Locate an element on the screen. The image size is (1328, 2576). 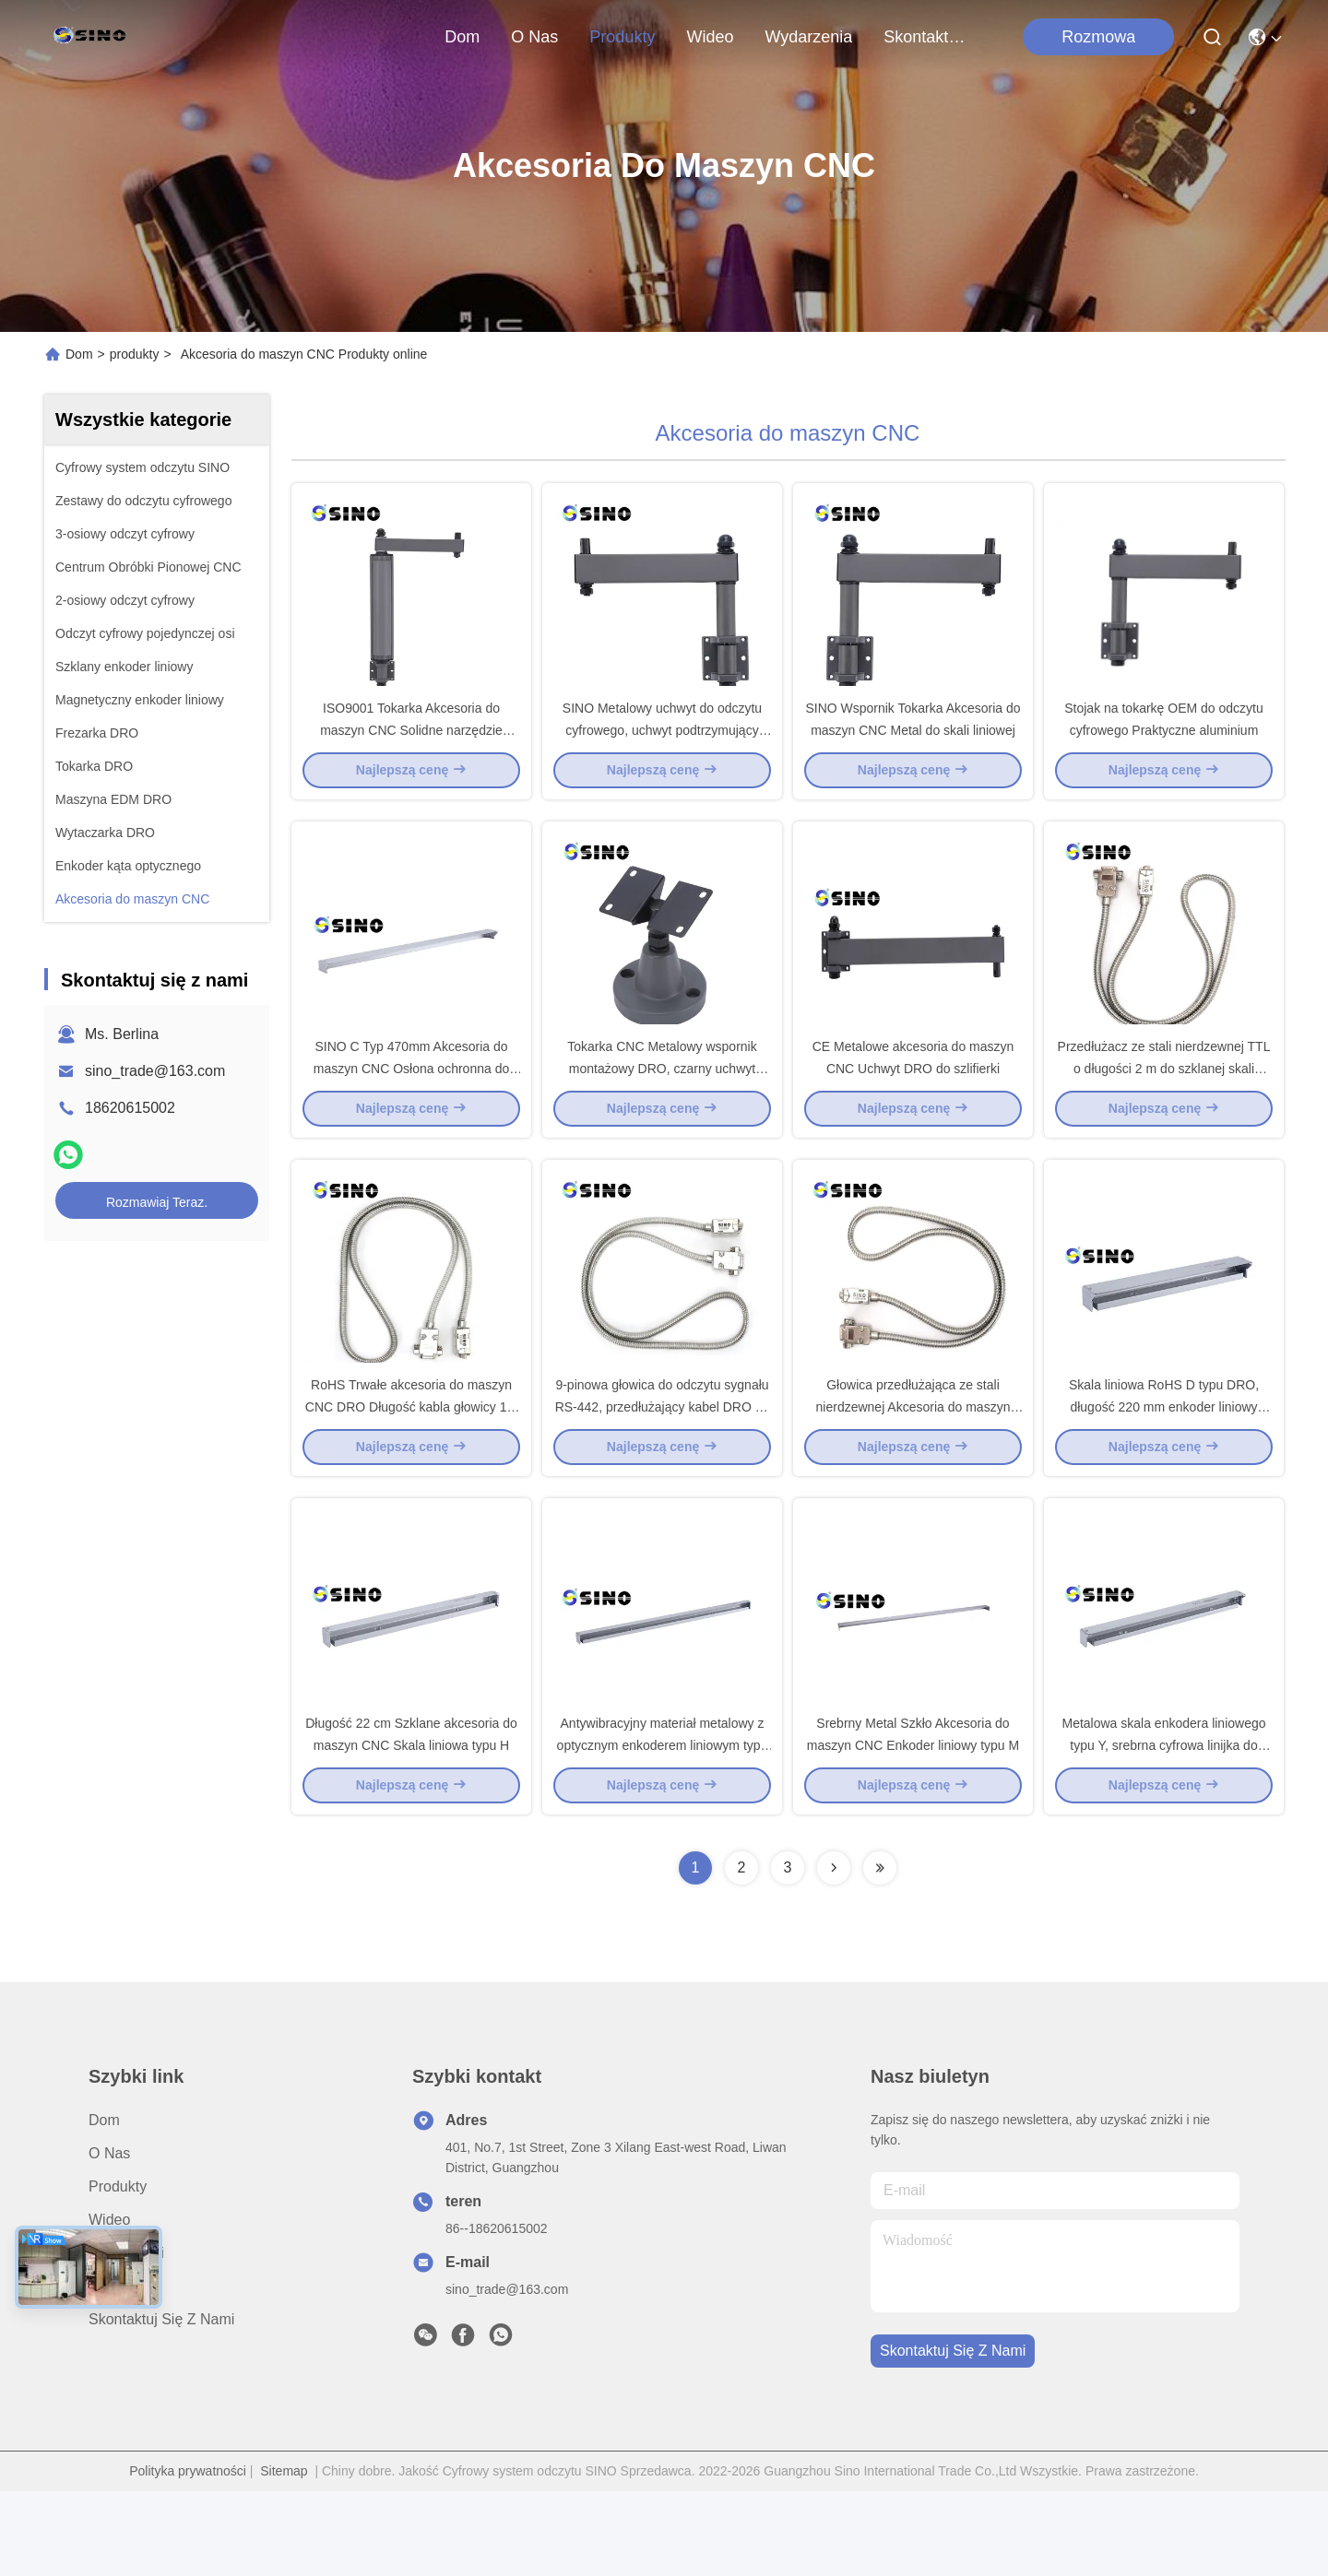
Dom is located at coordinates (462, 37).